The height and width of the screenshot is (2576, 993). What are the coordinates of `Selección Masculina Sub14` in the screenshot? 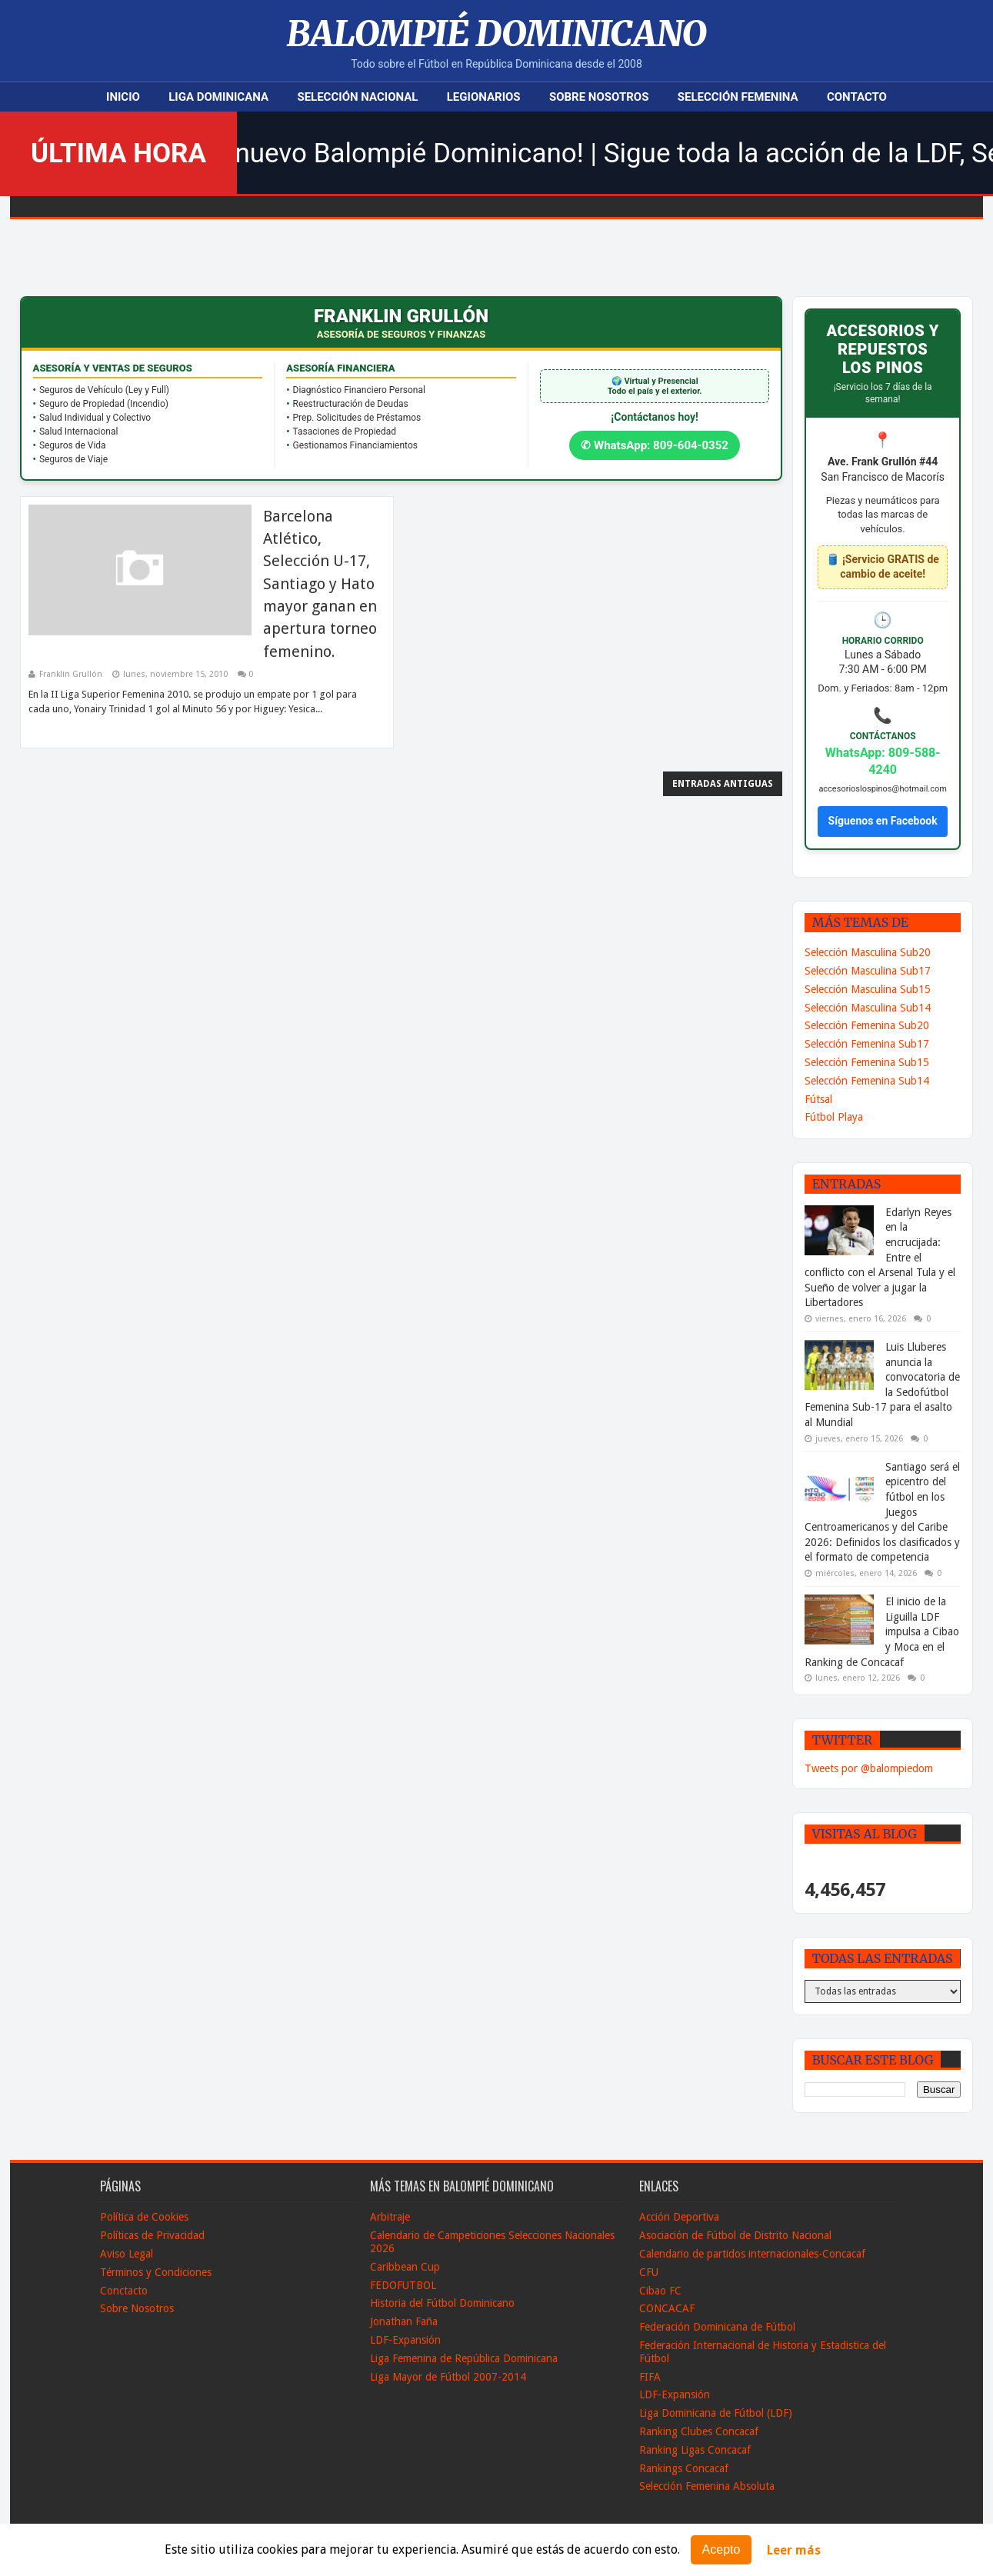 It's located at (868, 1007).